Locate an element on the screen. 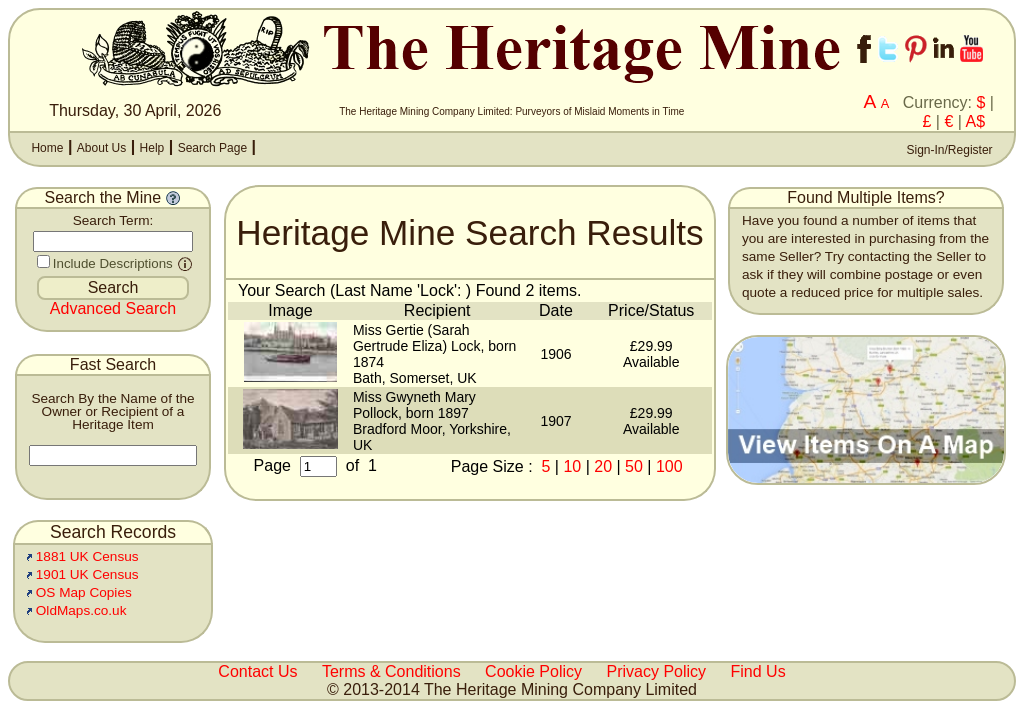 Image resolution: width=1024 pixels, height=720 pixels. 1901 UK Census is located at coordinates (87, 574).